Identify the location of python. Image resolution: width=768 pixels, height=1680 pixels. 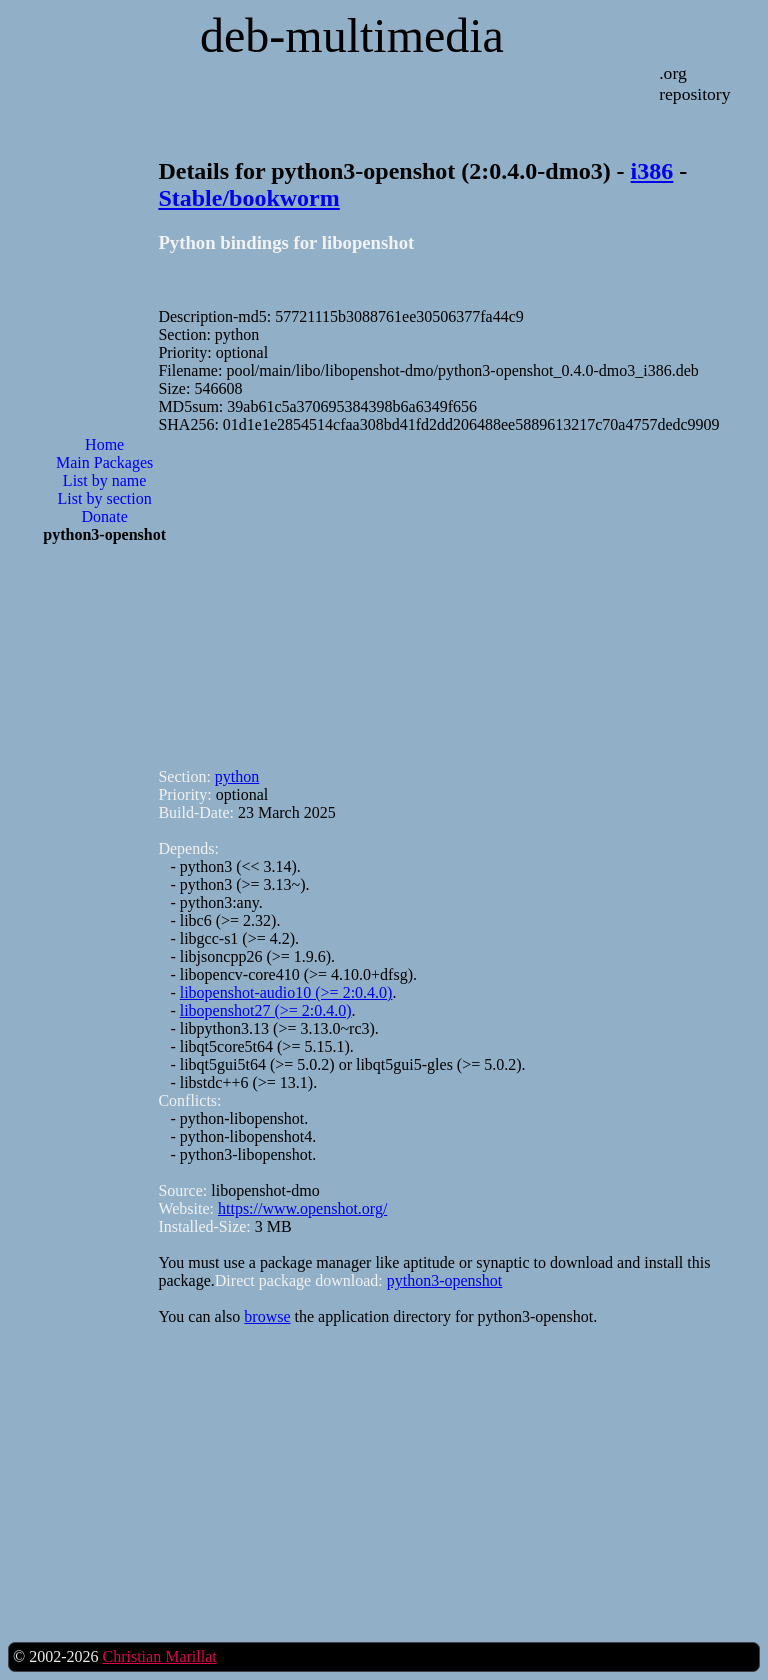
(237, 776).